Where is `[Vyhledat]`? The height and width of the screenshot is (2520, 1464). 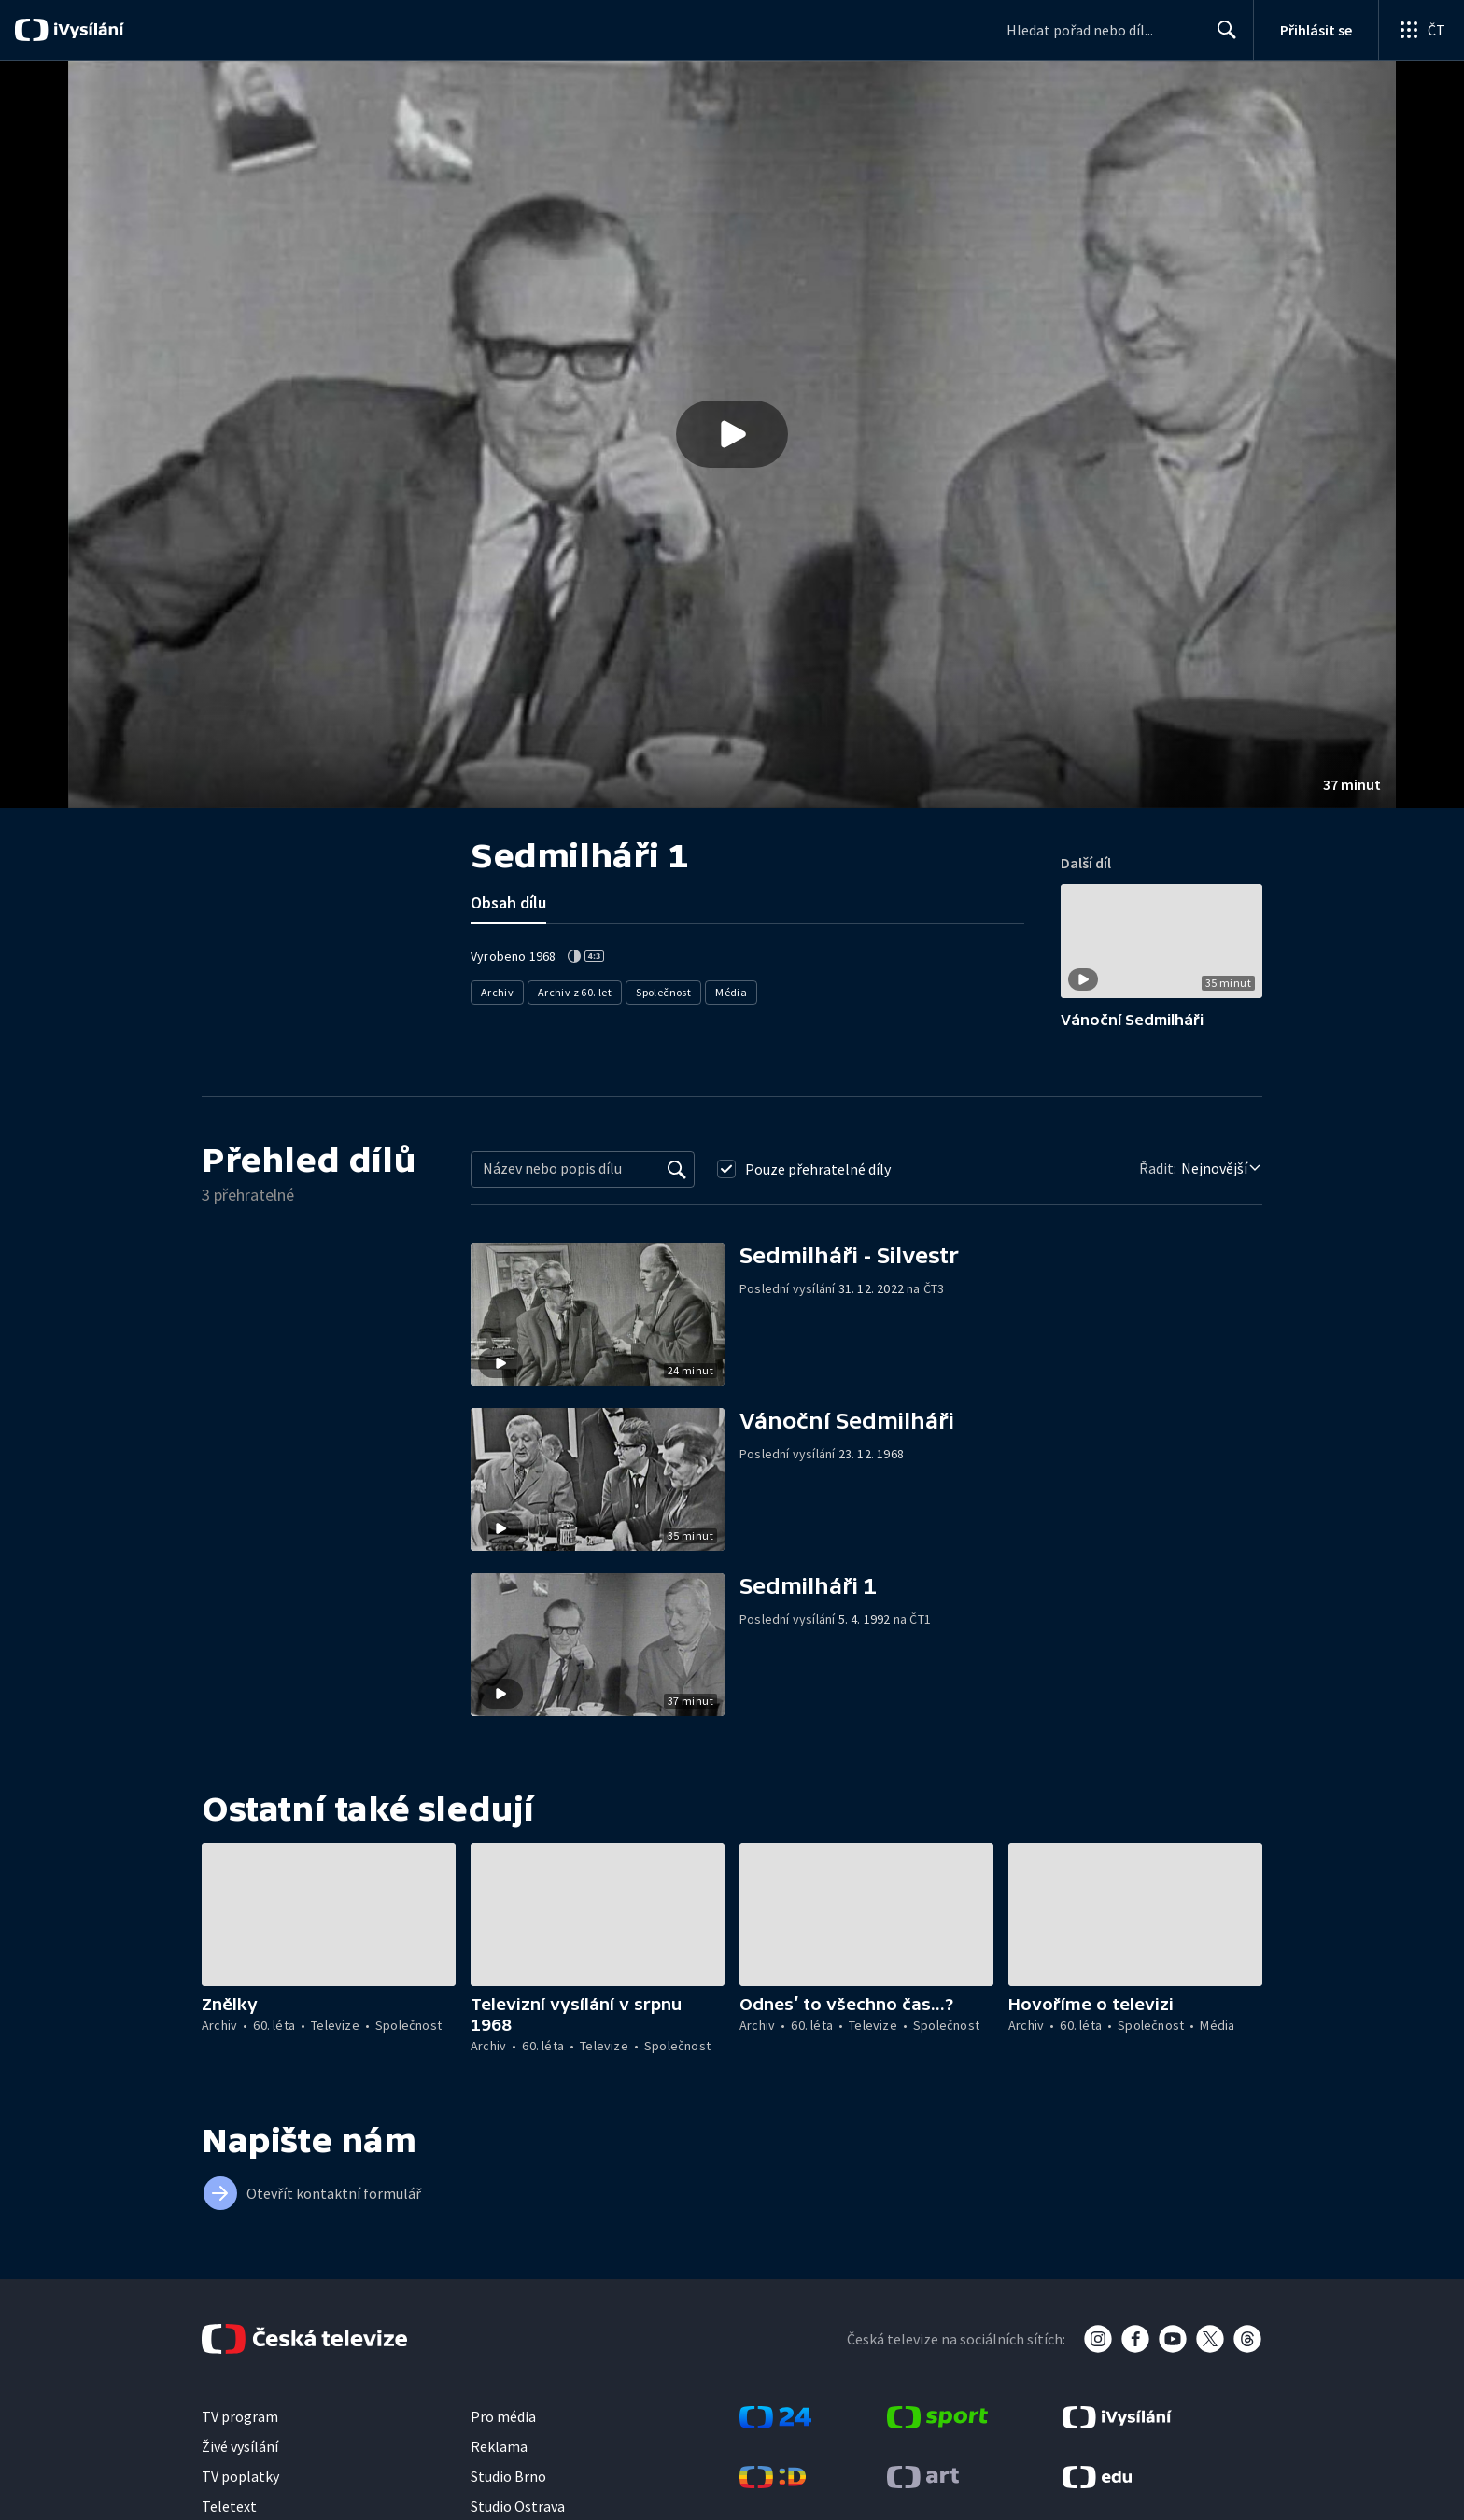 [Vyhledat] is located at coordinates (677, 1169).